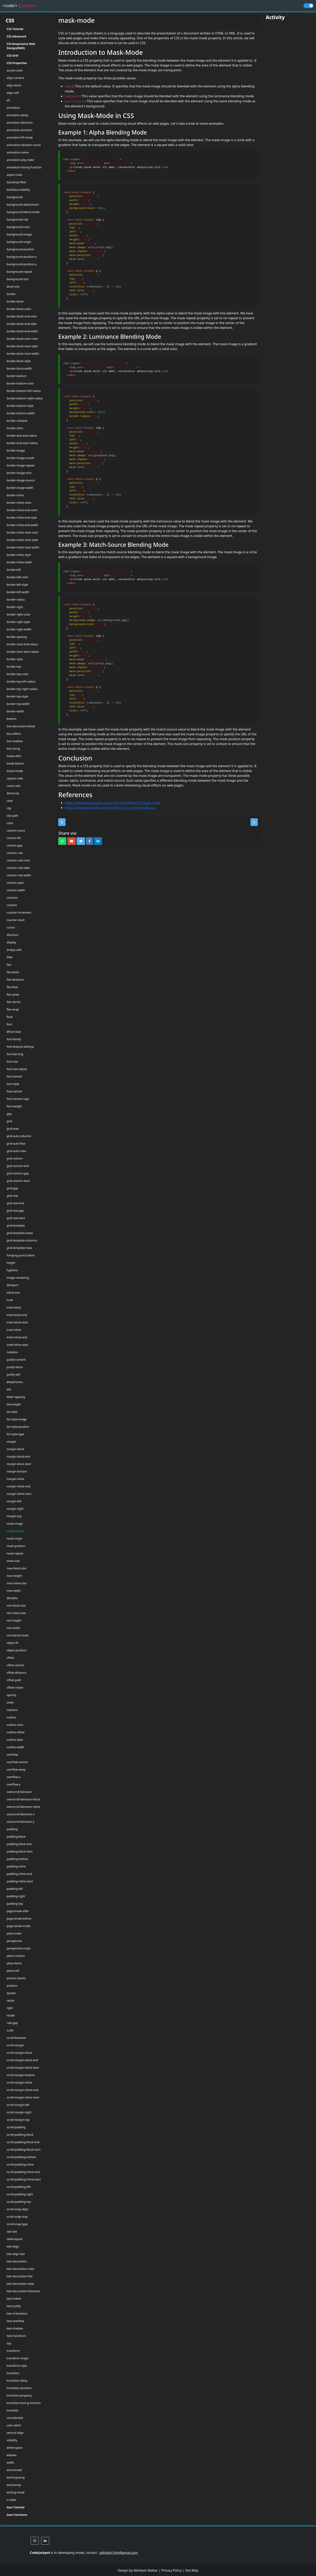 Image resolution: width=316 pixels, height=2576 pixels. Describe the element at coordinates (20, 2164) in the screenshot. I see `scroll-padding-inline` at that location.